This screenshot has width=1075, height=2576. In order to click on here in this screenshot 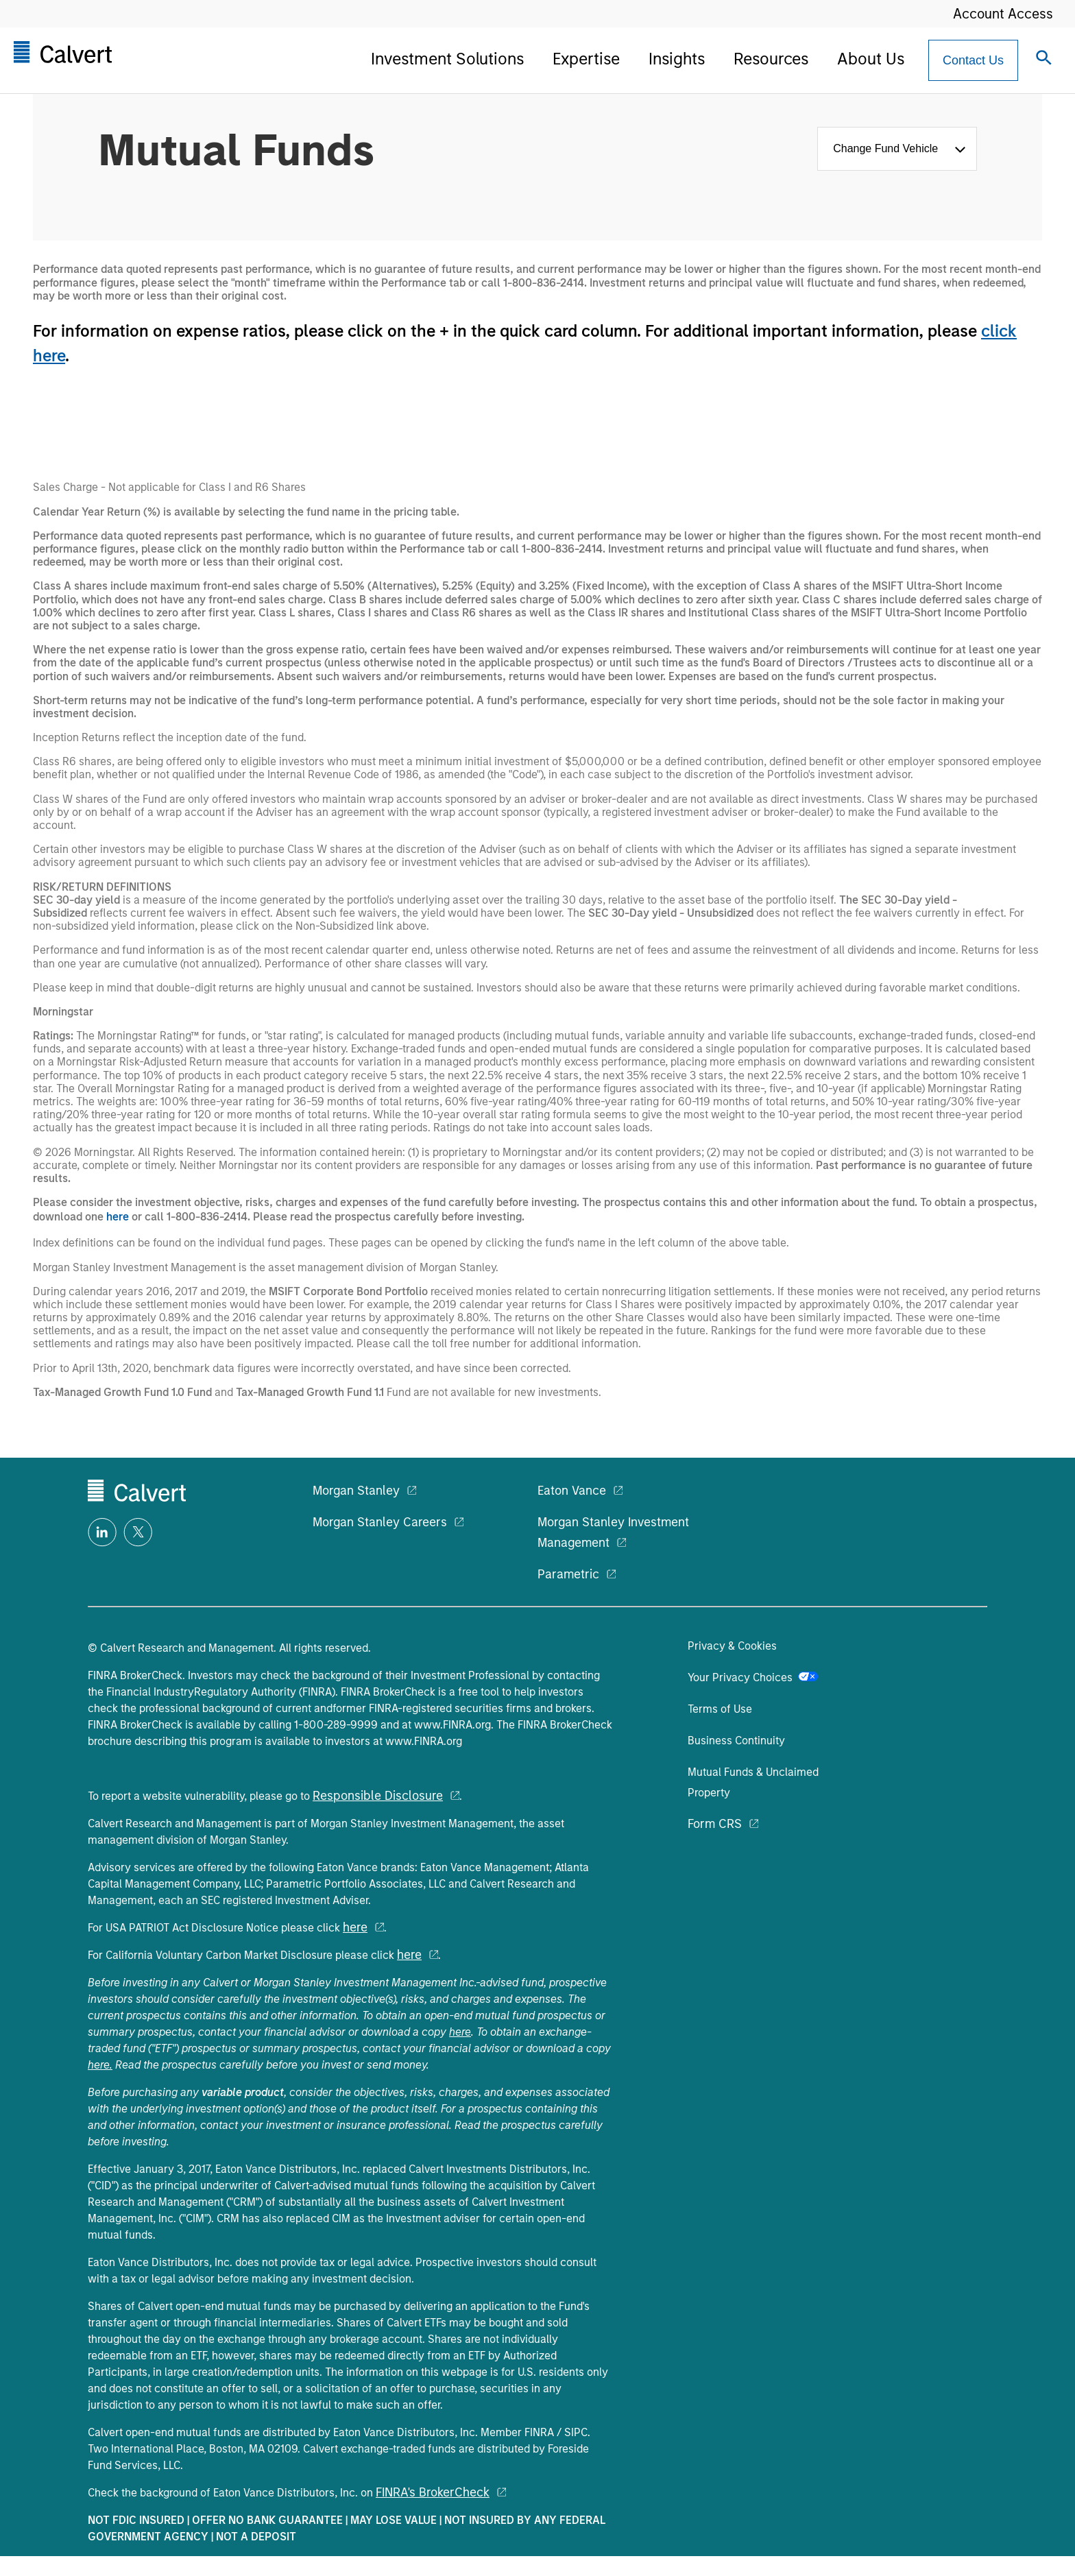, I will do `click(117, 1216)`.